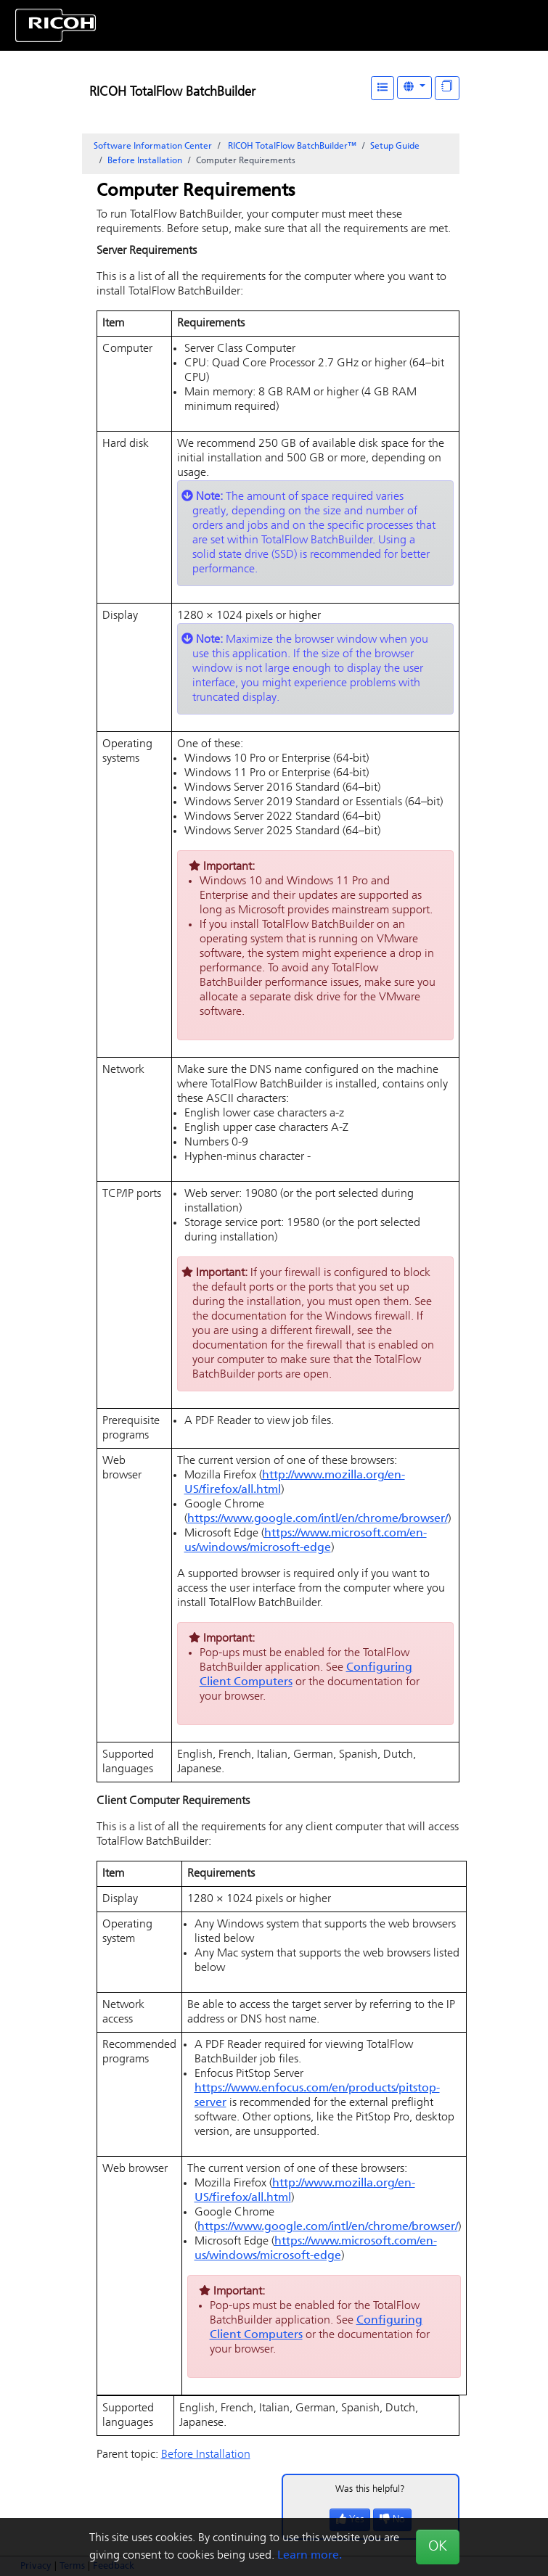  Describe the element at coordinates (370, 2489) in the screenshot. I see `Was this helpful?` at that location.